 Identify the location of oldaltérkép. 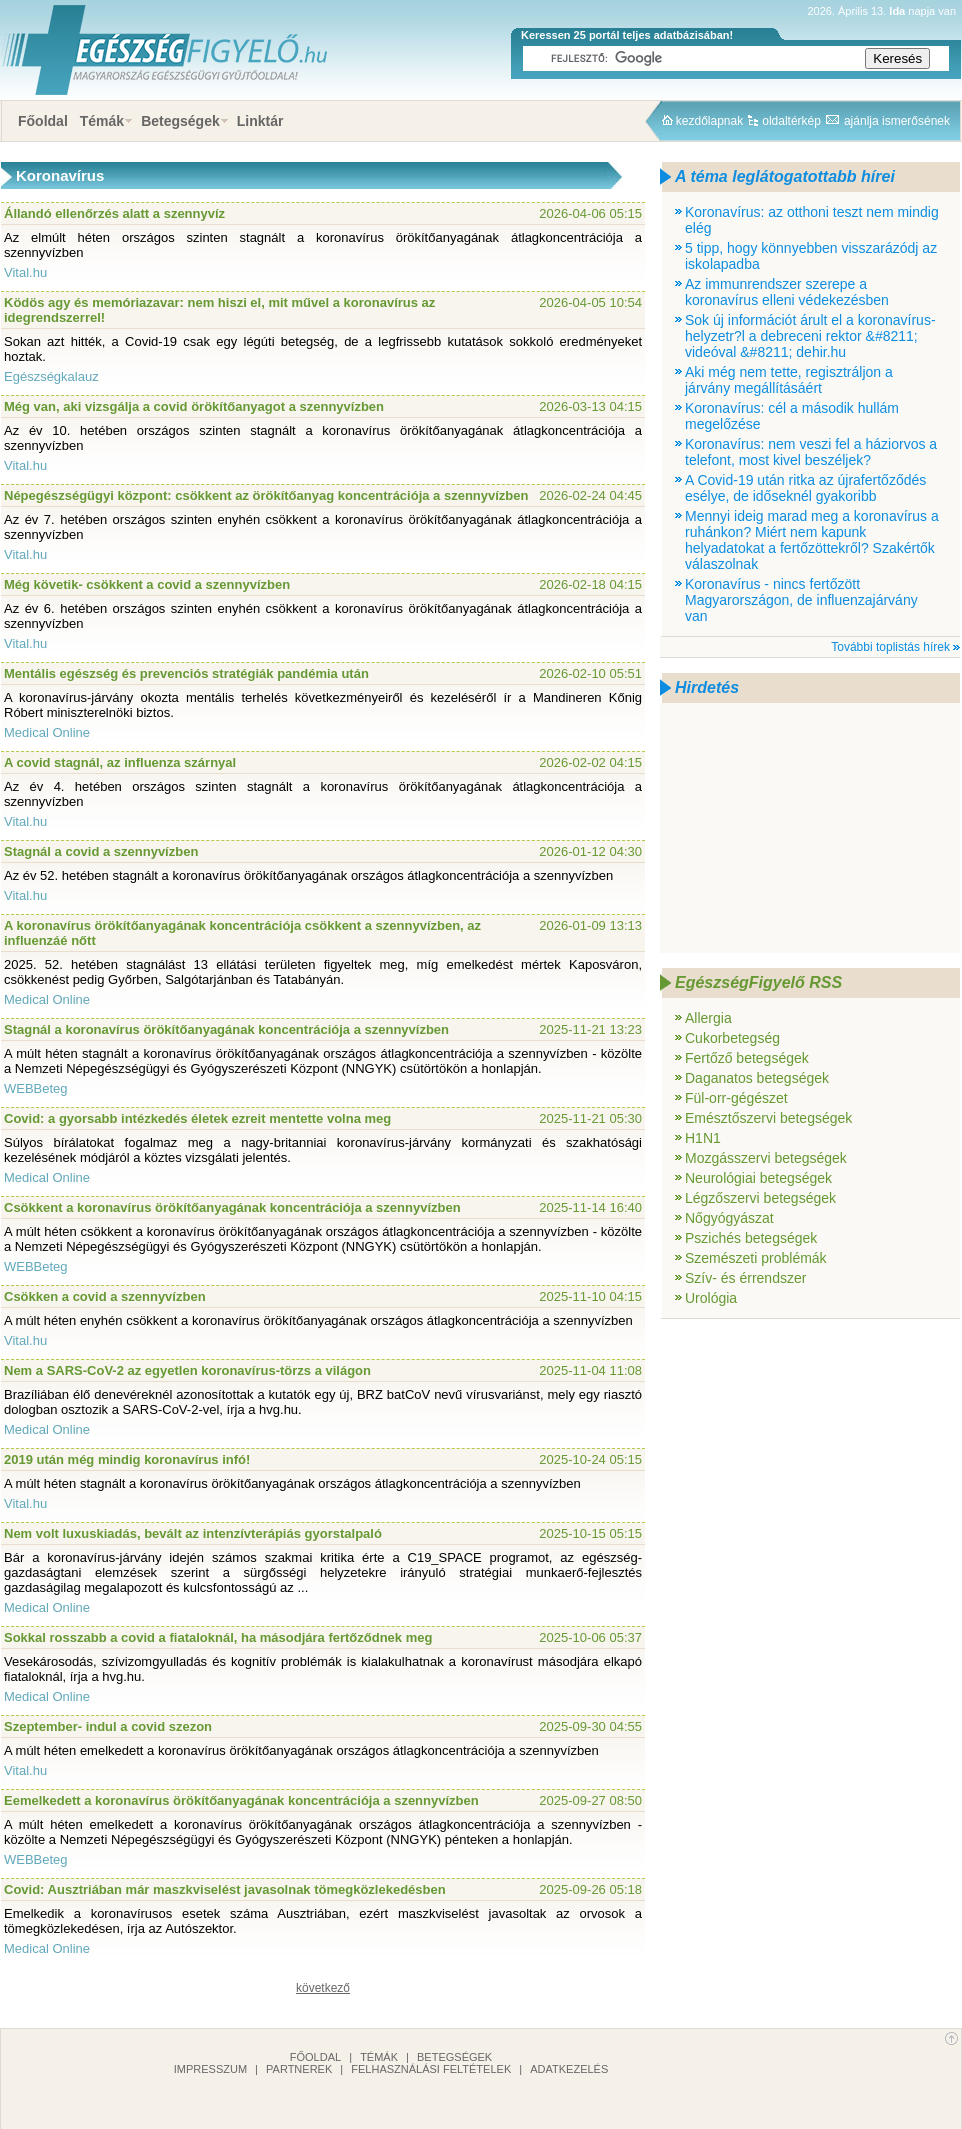
(791, 121).